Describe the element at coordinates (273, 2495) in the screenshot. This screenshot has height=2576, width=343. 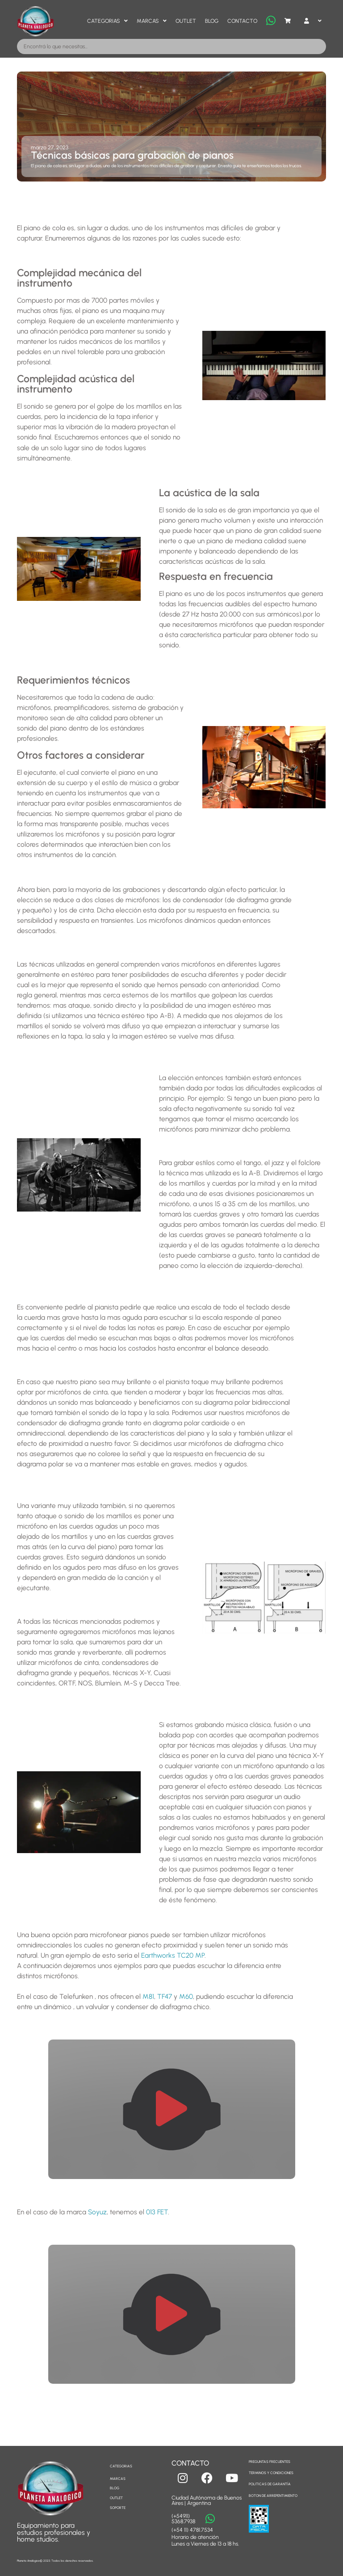
I see `BOTON DE ARREPENTIMIENTO` at that location.